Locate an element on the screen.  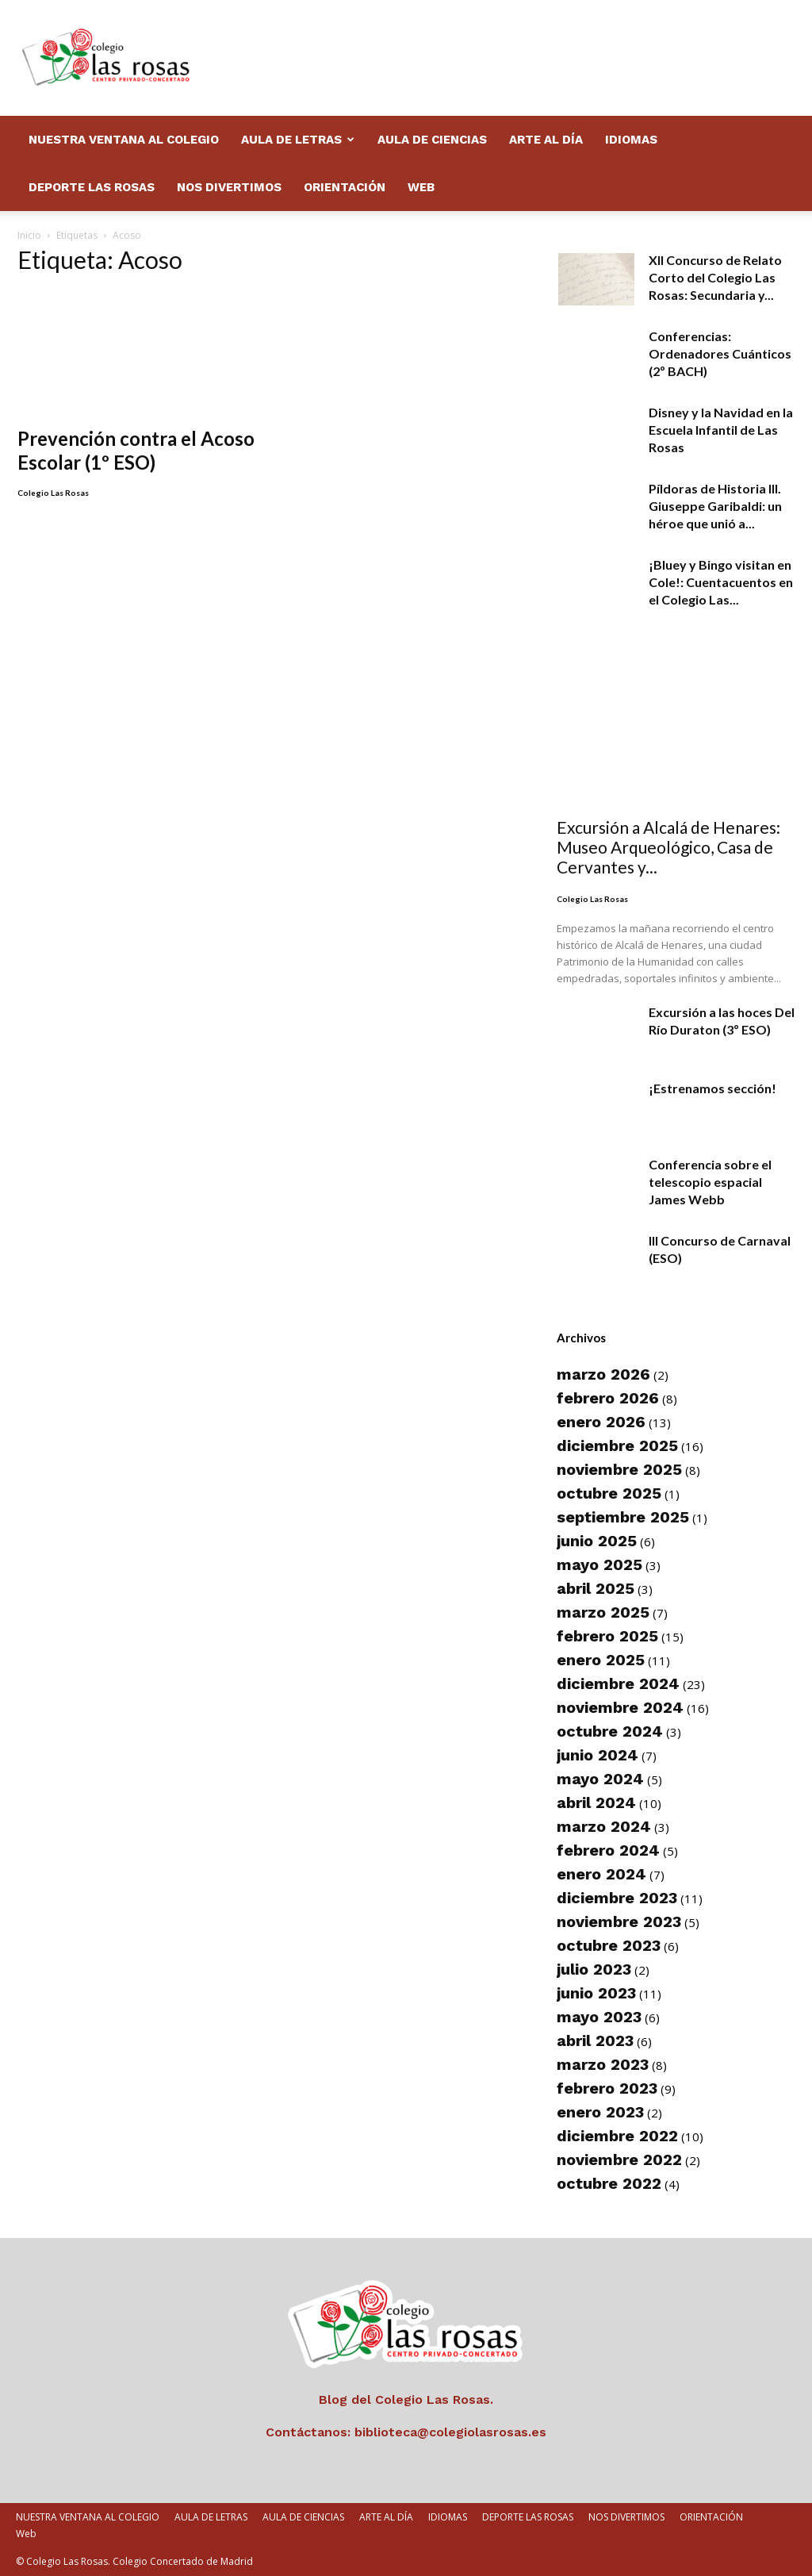
septiembre 2025 is located at coordinates (623, 1516).